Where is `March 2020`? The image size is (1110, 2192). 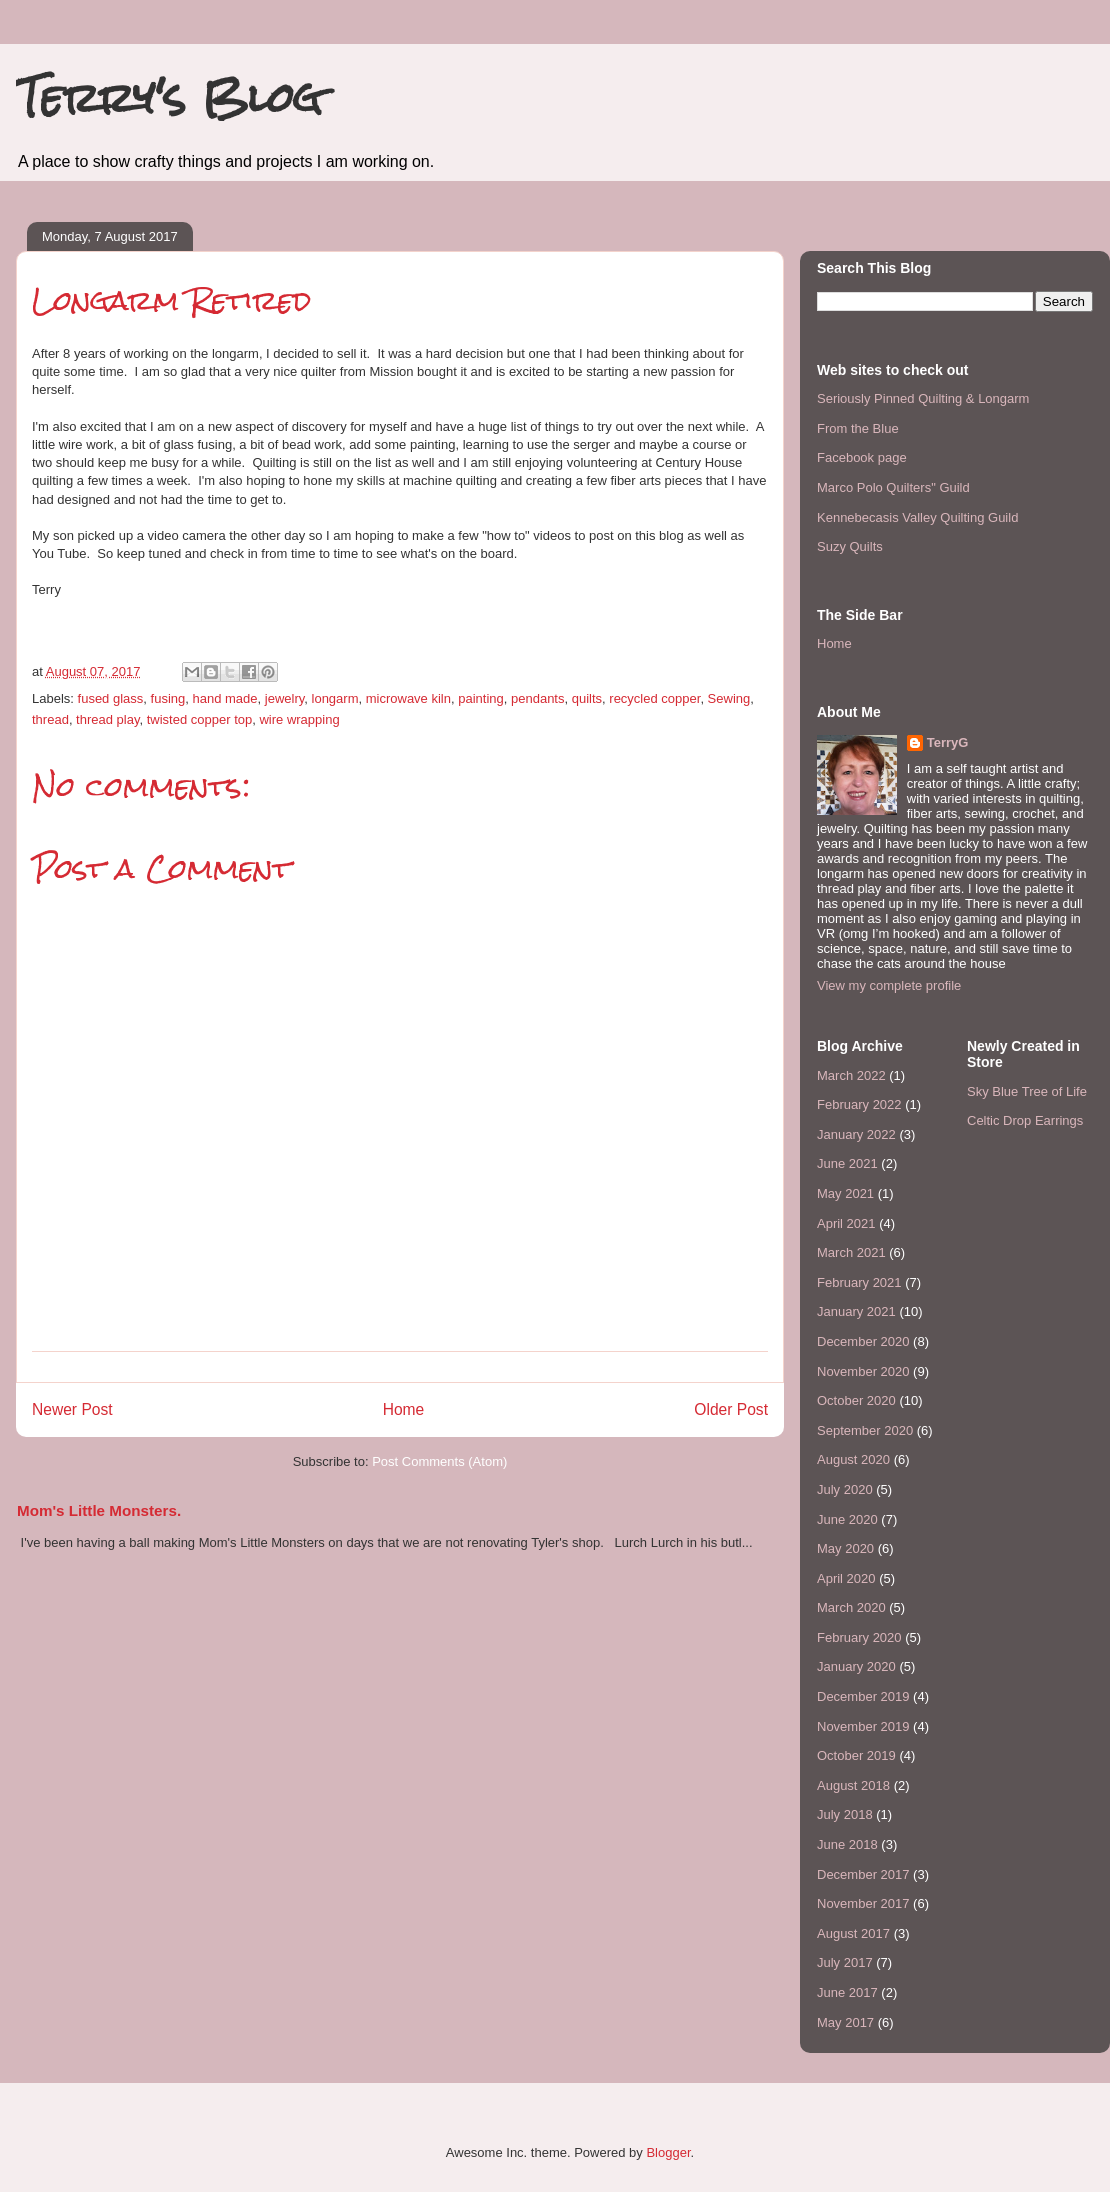
March 2020 is located at coordinates (851, 1607).